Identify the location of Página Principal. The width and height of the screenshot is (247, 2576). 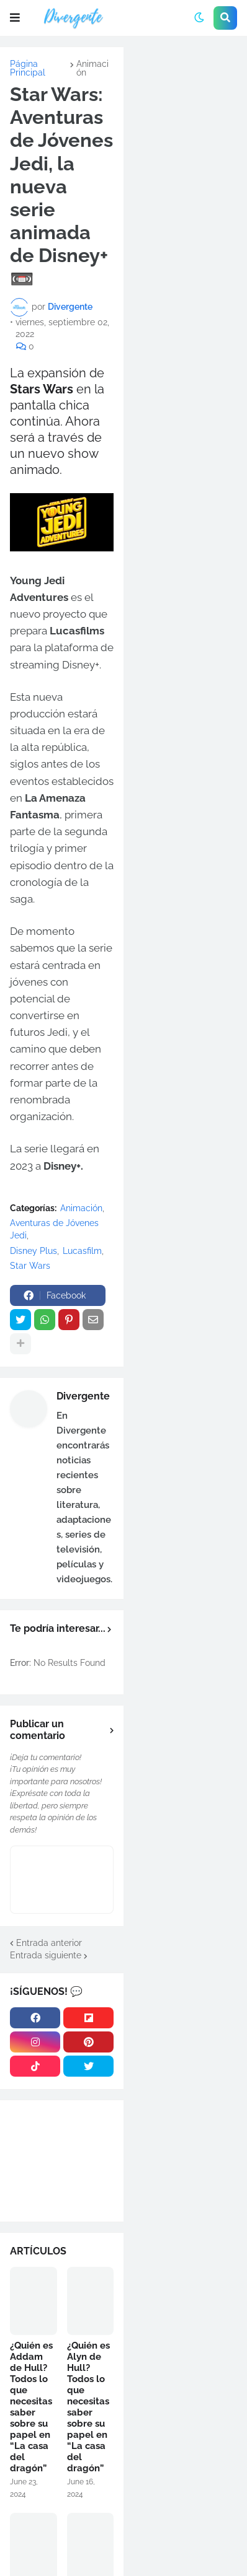
(27, 68).